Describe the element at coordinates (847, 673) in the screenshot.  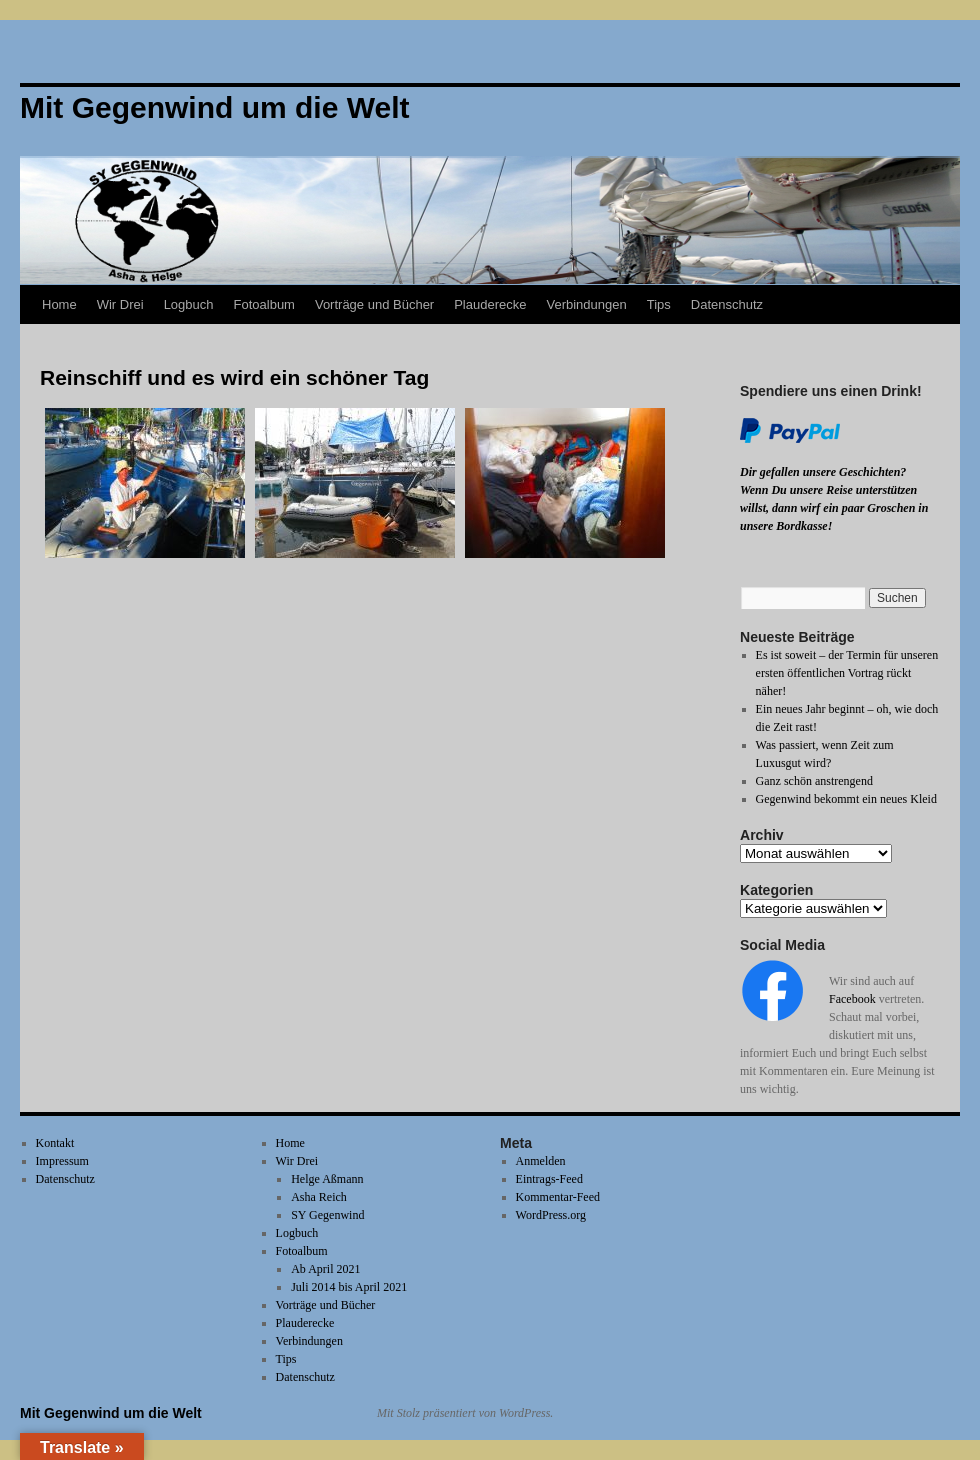
I see `Es ist soweit – der Termin für unseren ersten öffentlichen Vortrag rückt näher!` at that location.